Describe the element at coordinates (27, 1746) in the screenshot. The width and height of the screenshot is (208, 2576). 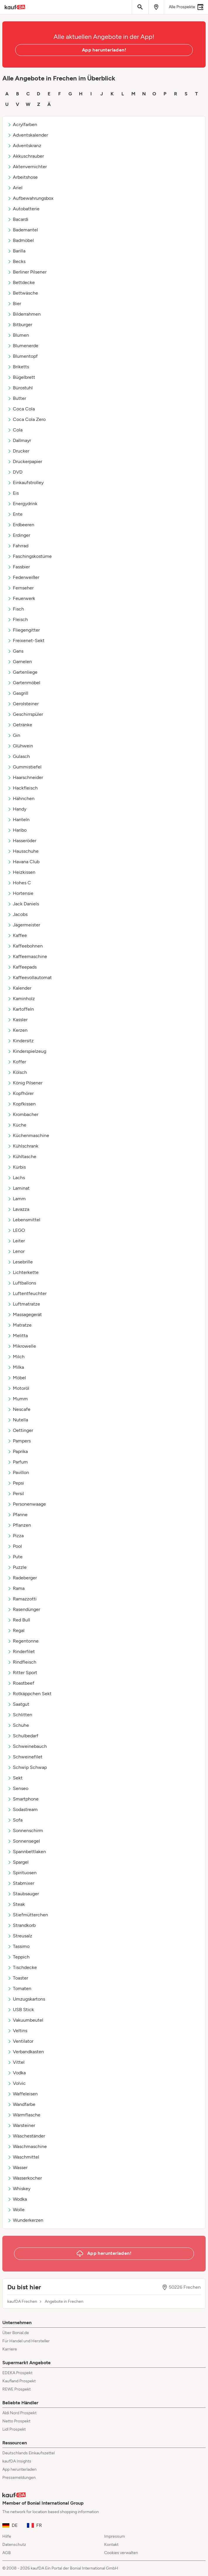
I see `Schweinebauch` at that location.